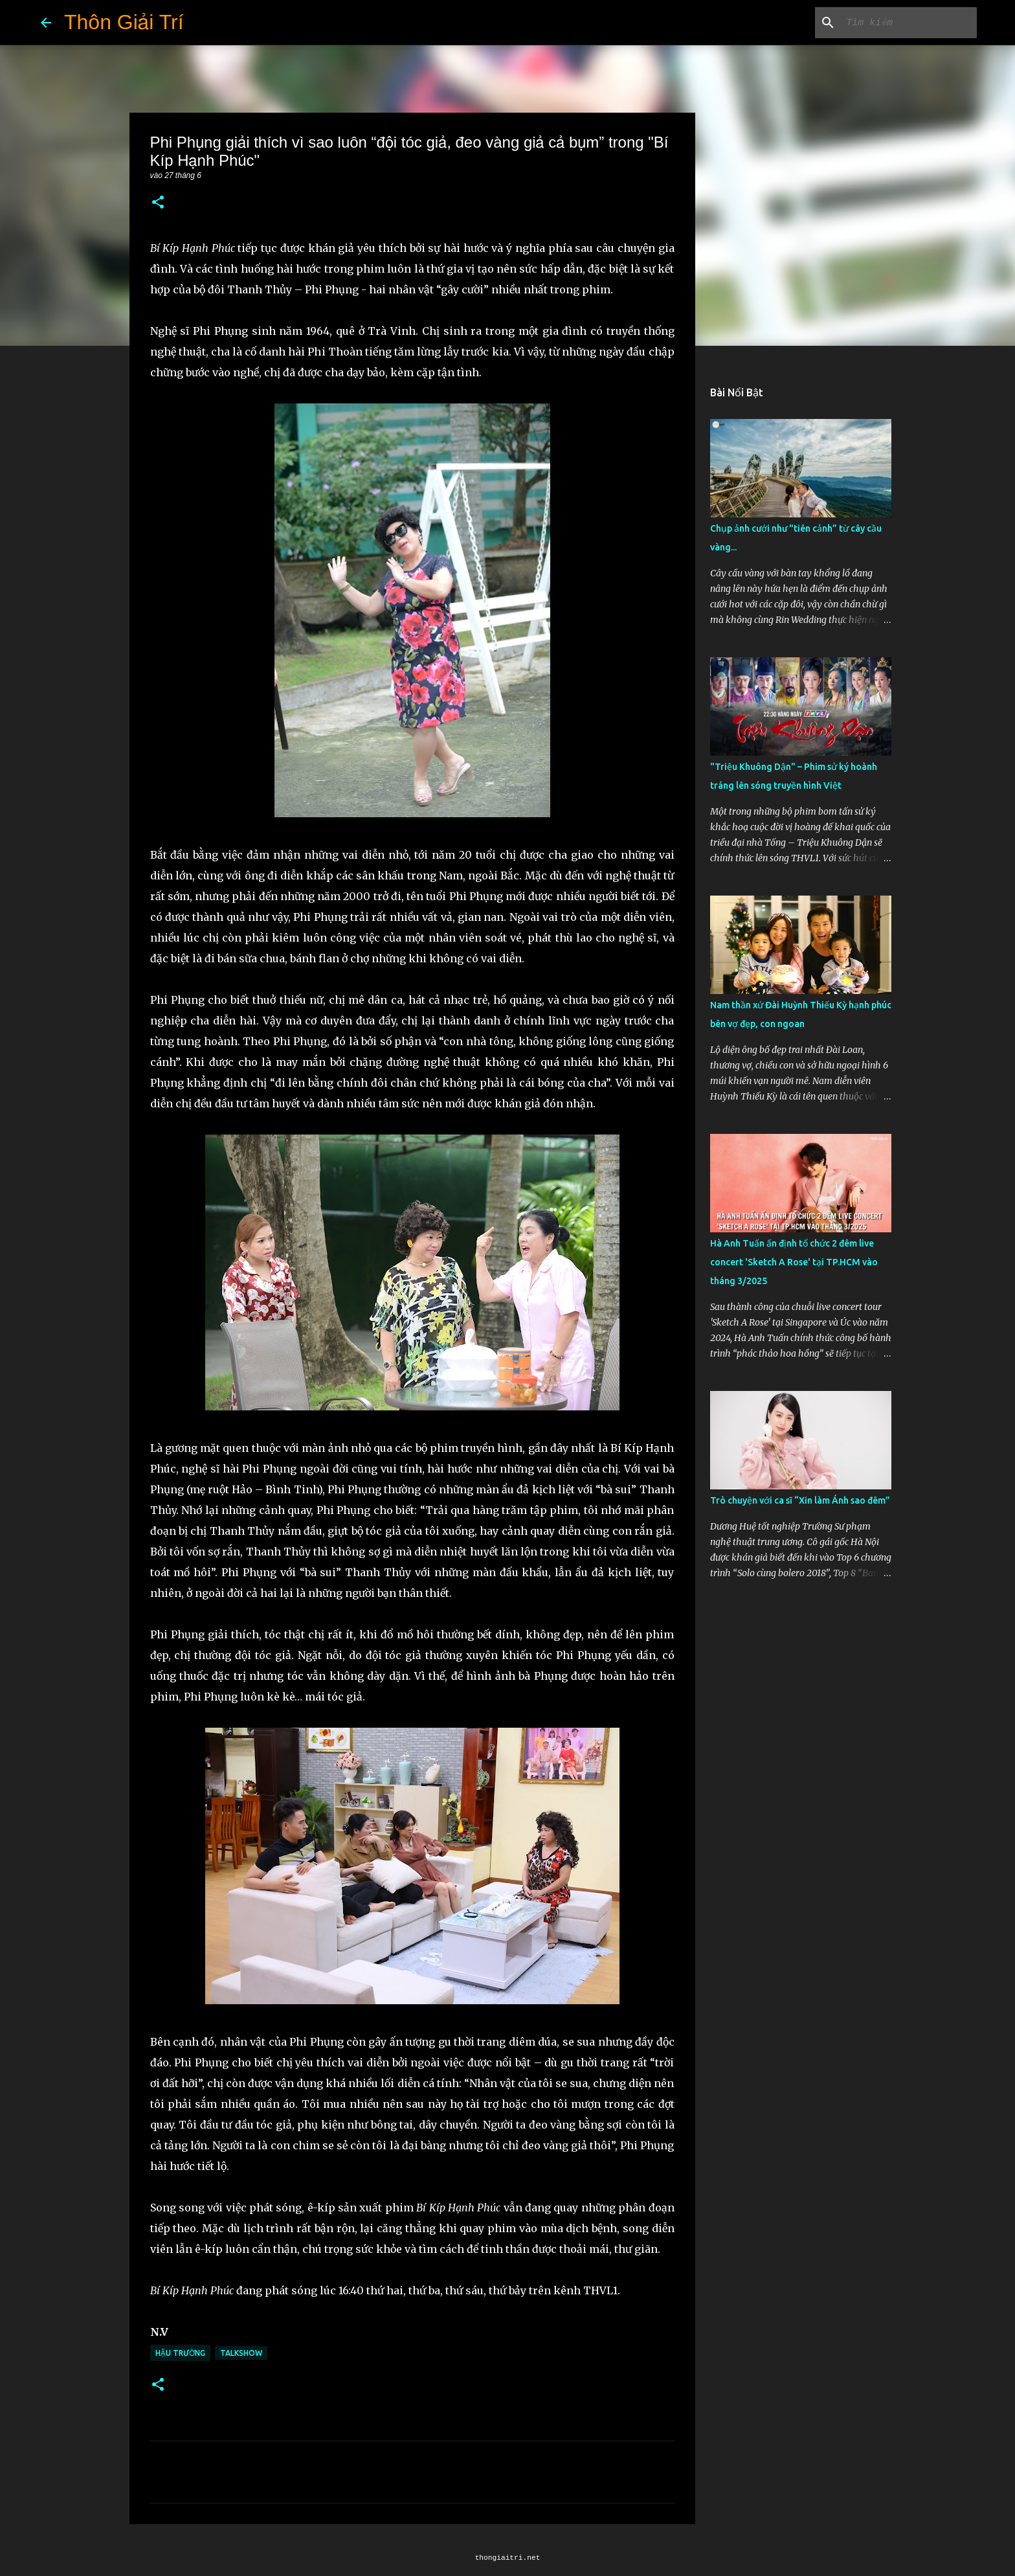  Describe the element at coordinates (241, 2353) in the screenshot. I see `Talkshow` at that location.